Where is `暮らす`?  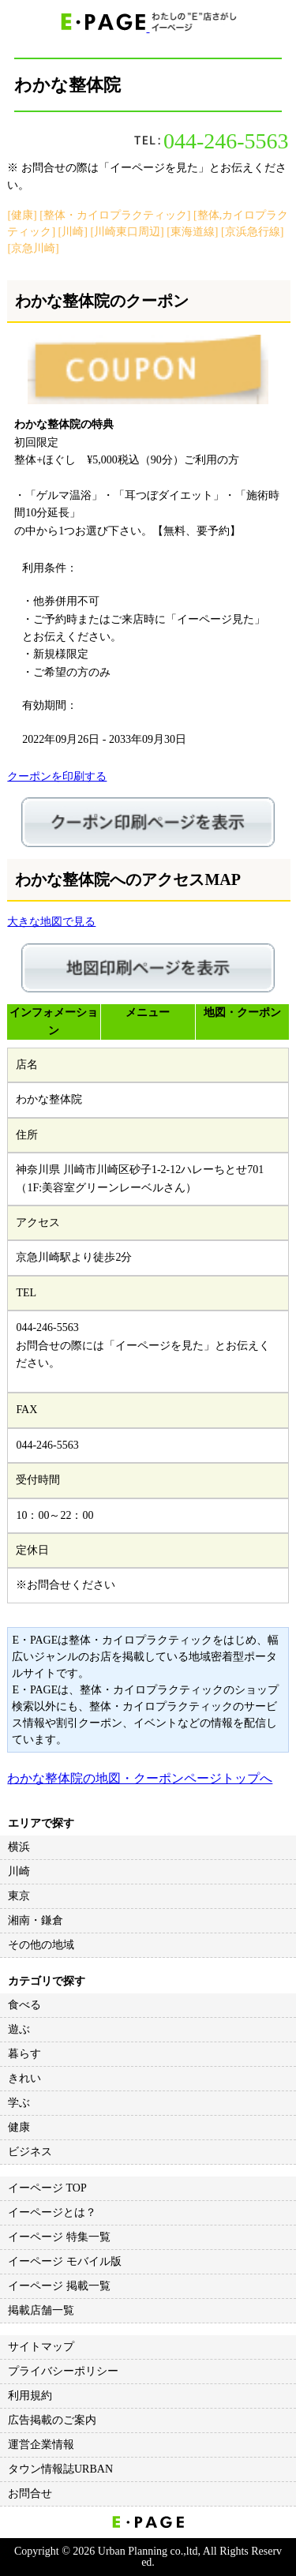 暮らす is located at coordinates (24, 2054).